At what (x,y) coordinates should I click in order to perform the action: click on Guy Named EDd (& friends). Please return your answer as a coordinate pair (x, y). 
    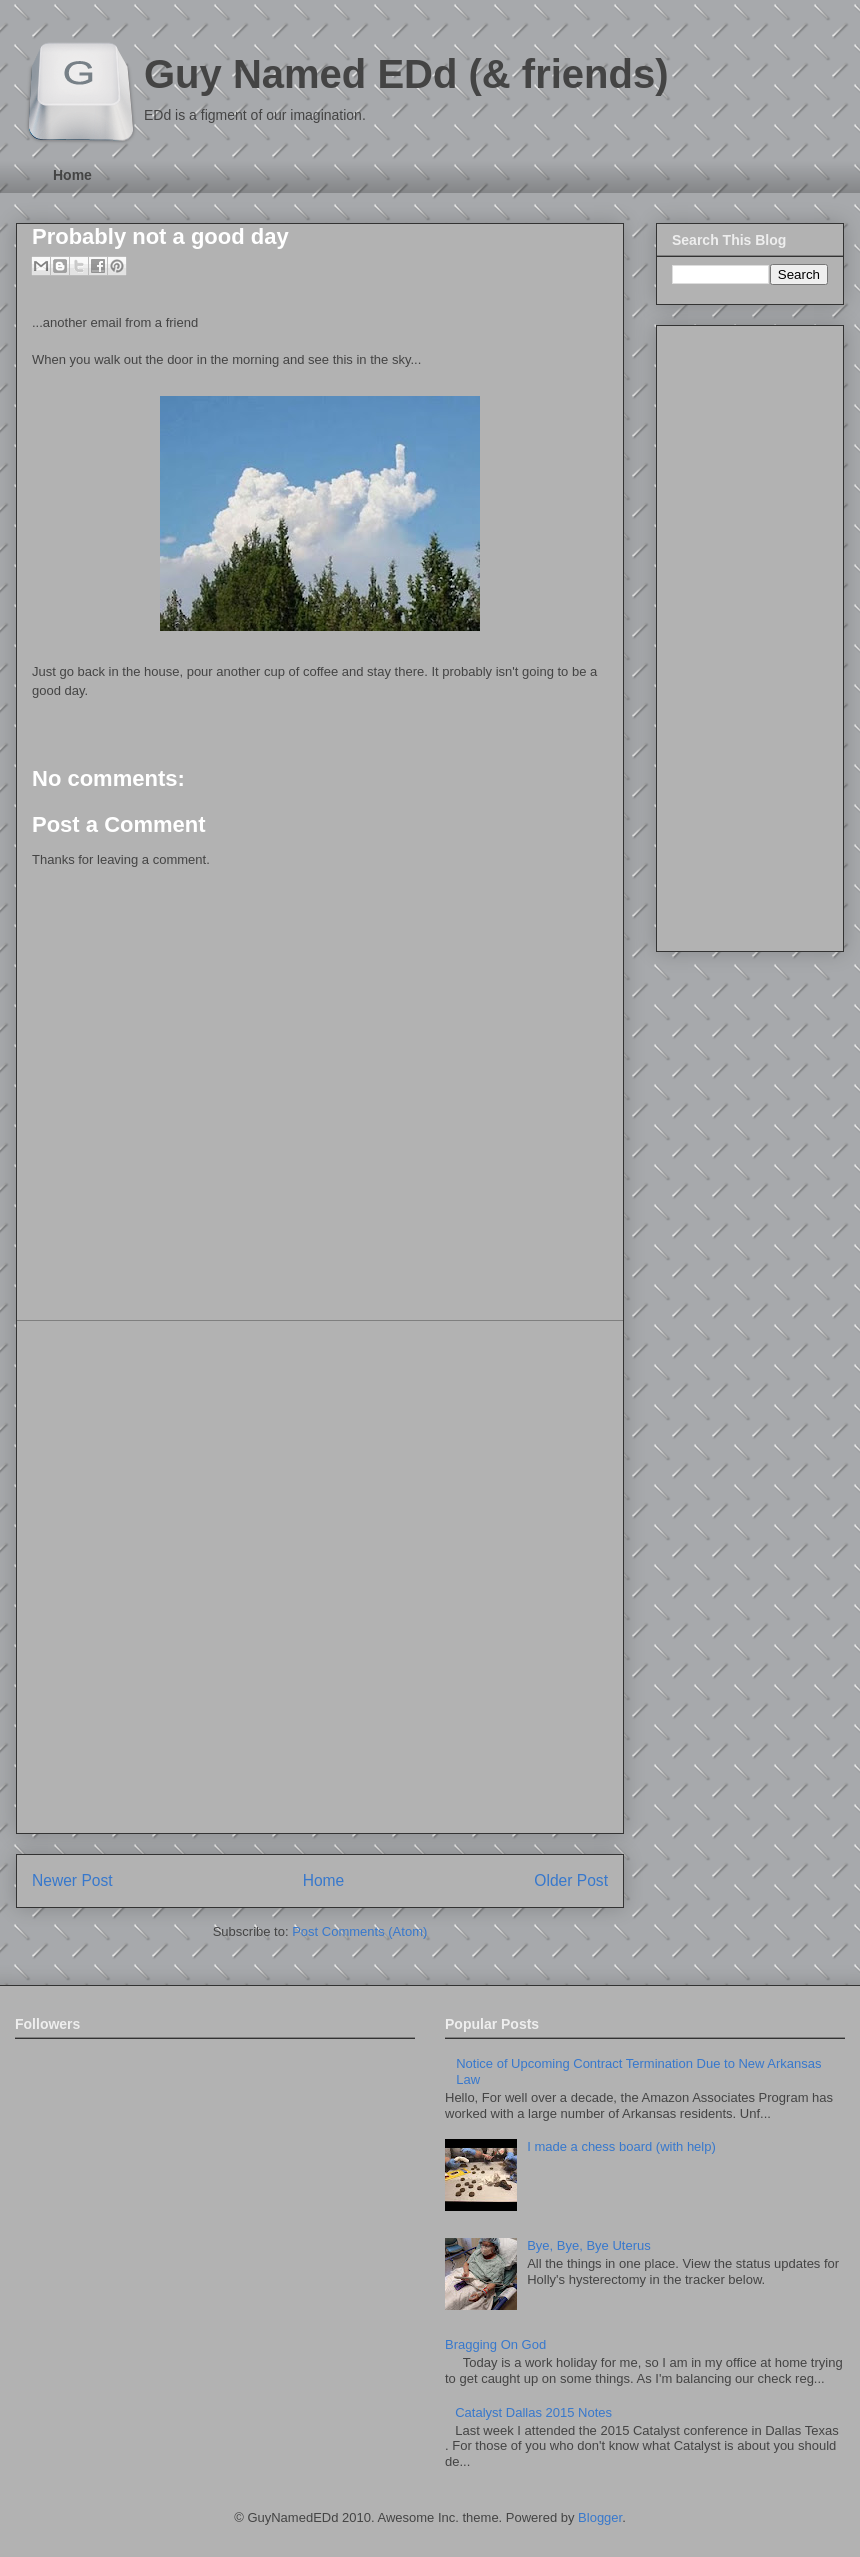
    Looking at the image, I should click on (406, 74).